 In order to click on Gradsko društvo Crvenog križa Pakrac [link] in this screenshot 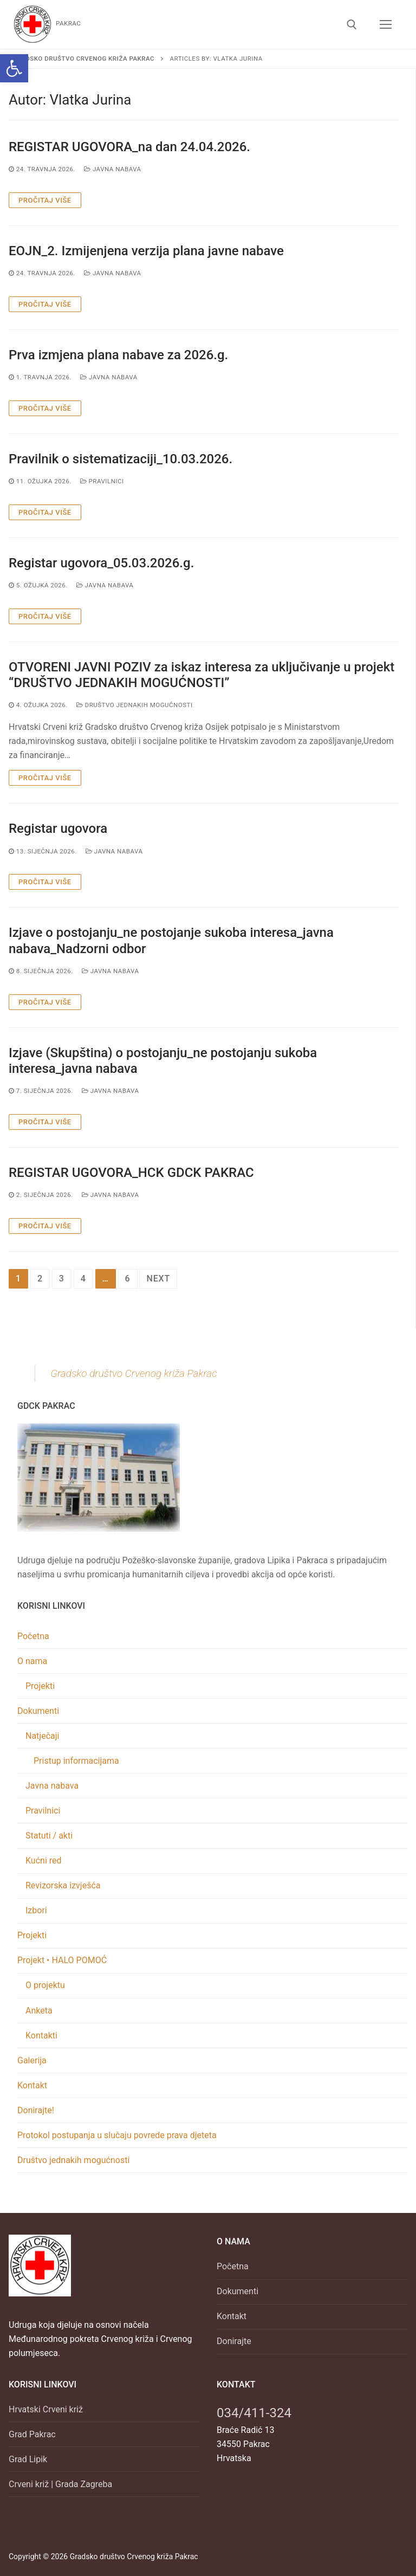, I will do `click(133, 1373)`.